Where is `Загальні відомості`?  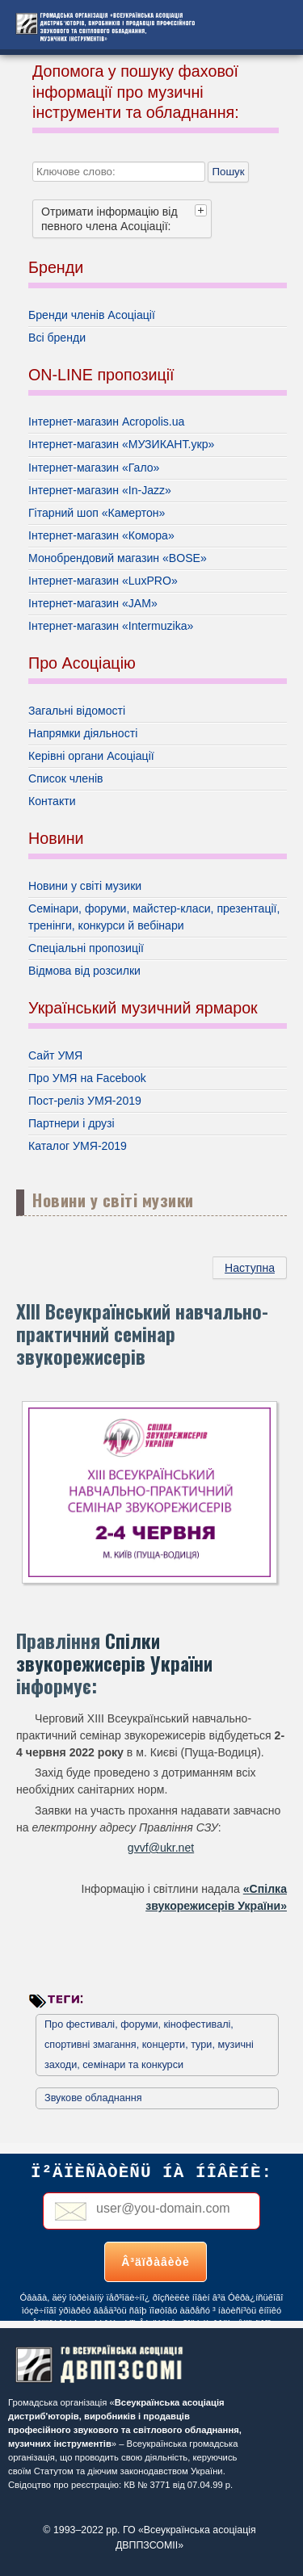 Загальні відомості is located at coordinates (76, 710).